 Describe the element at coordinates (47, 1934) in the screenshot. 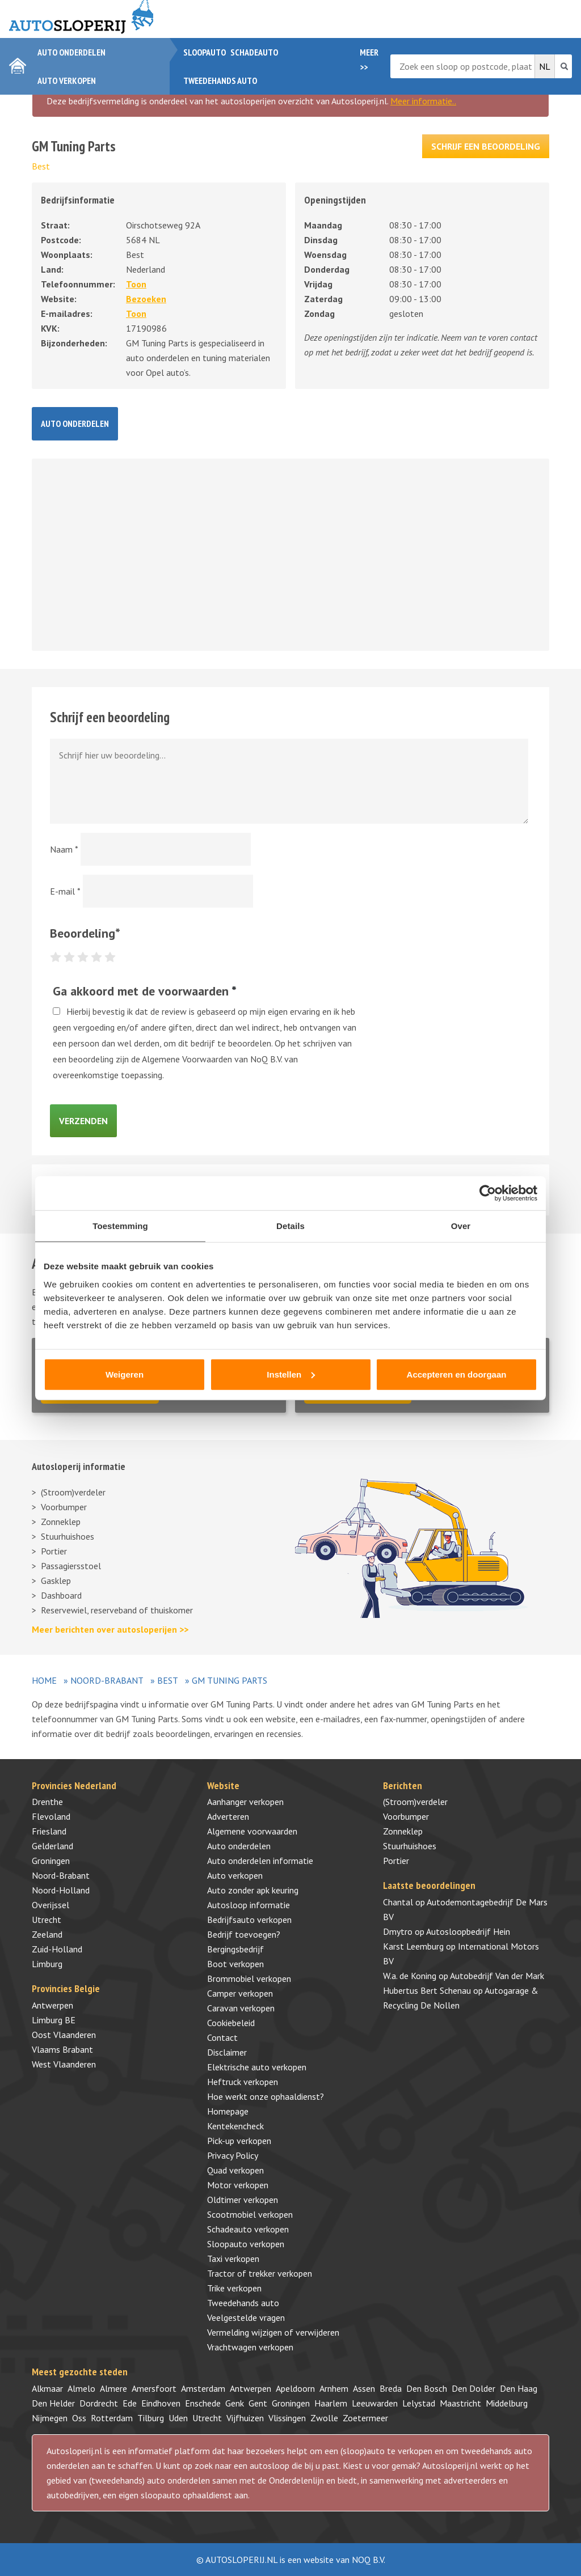

I see `Zeeland` at that location.